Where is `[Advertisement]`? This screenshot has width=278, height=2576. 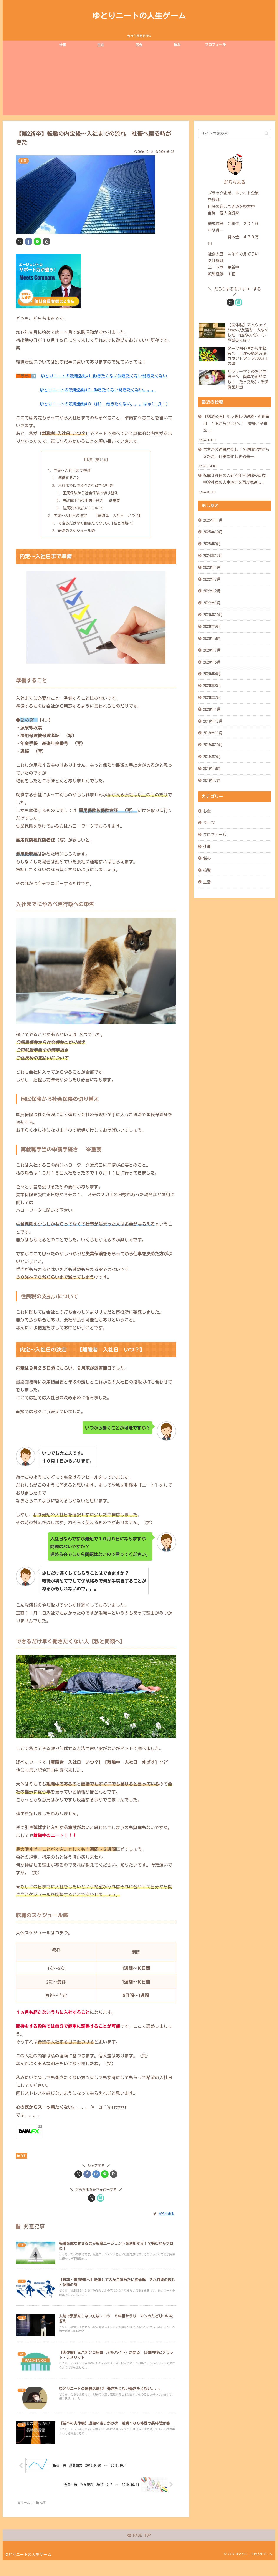 [Advertisement] is located at coordinates (139, 85).